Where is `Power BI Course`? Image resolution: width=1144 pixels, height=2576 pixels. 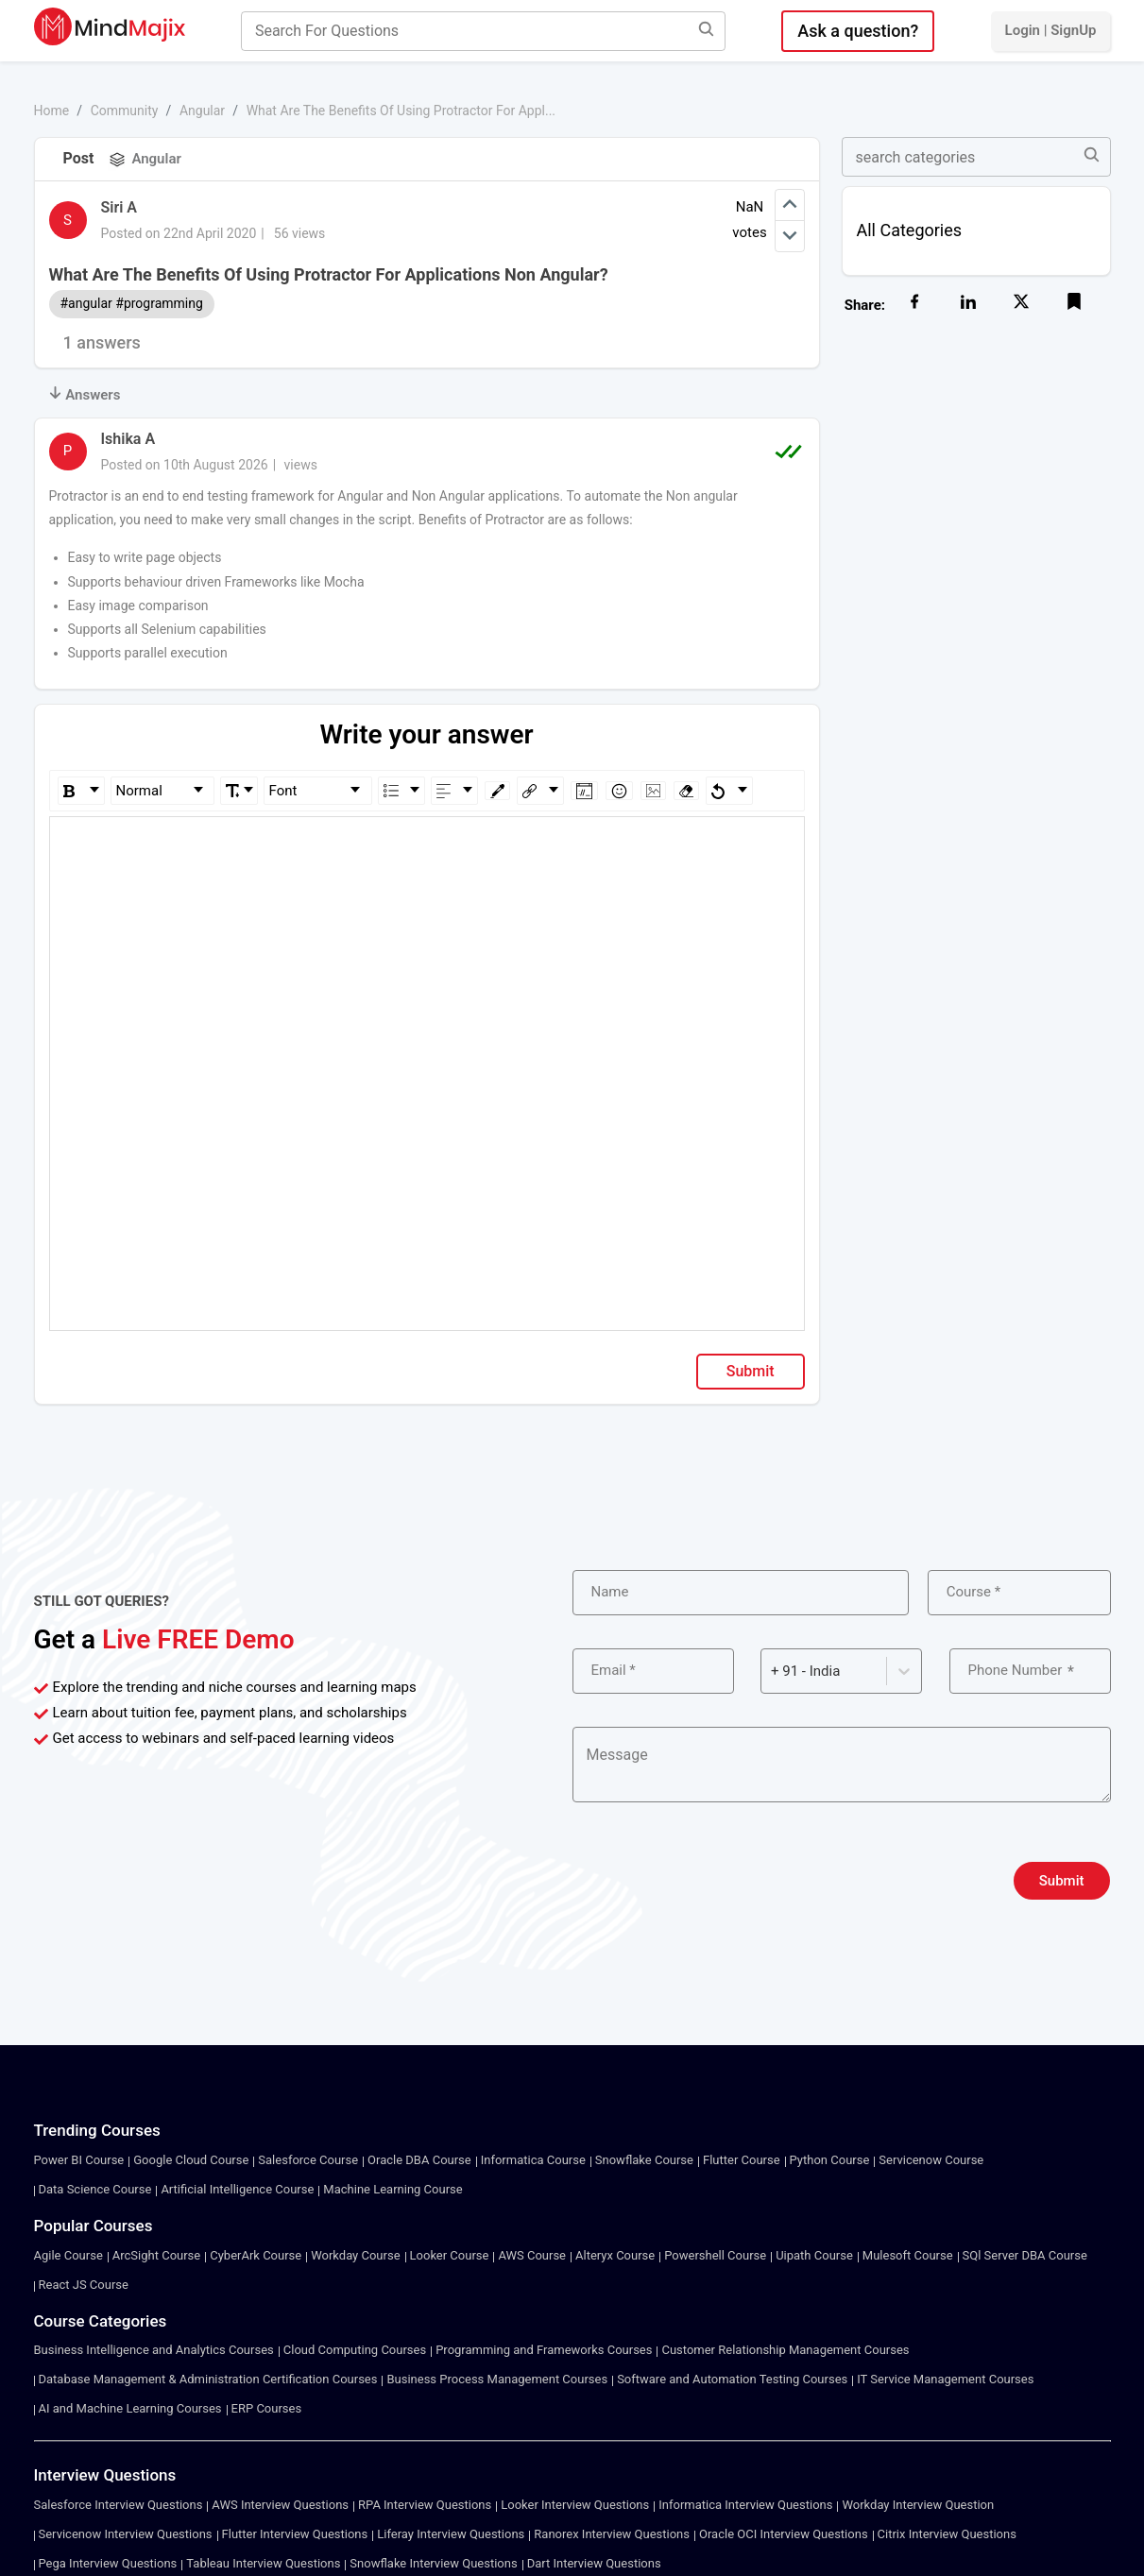
Power BI Course is located at coordinates (79, 2160).